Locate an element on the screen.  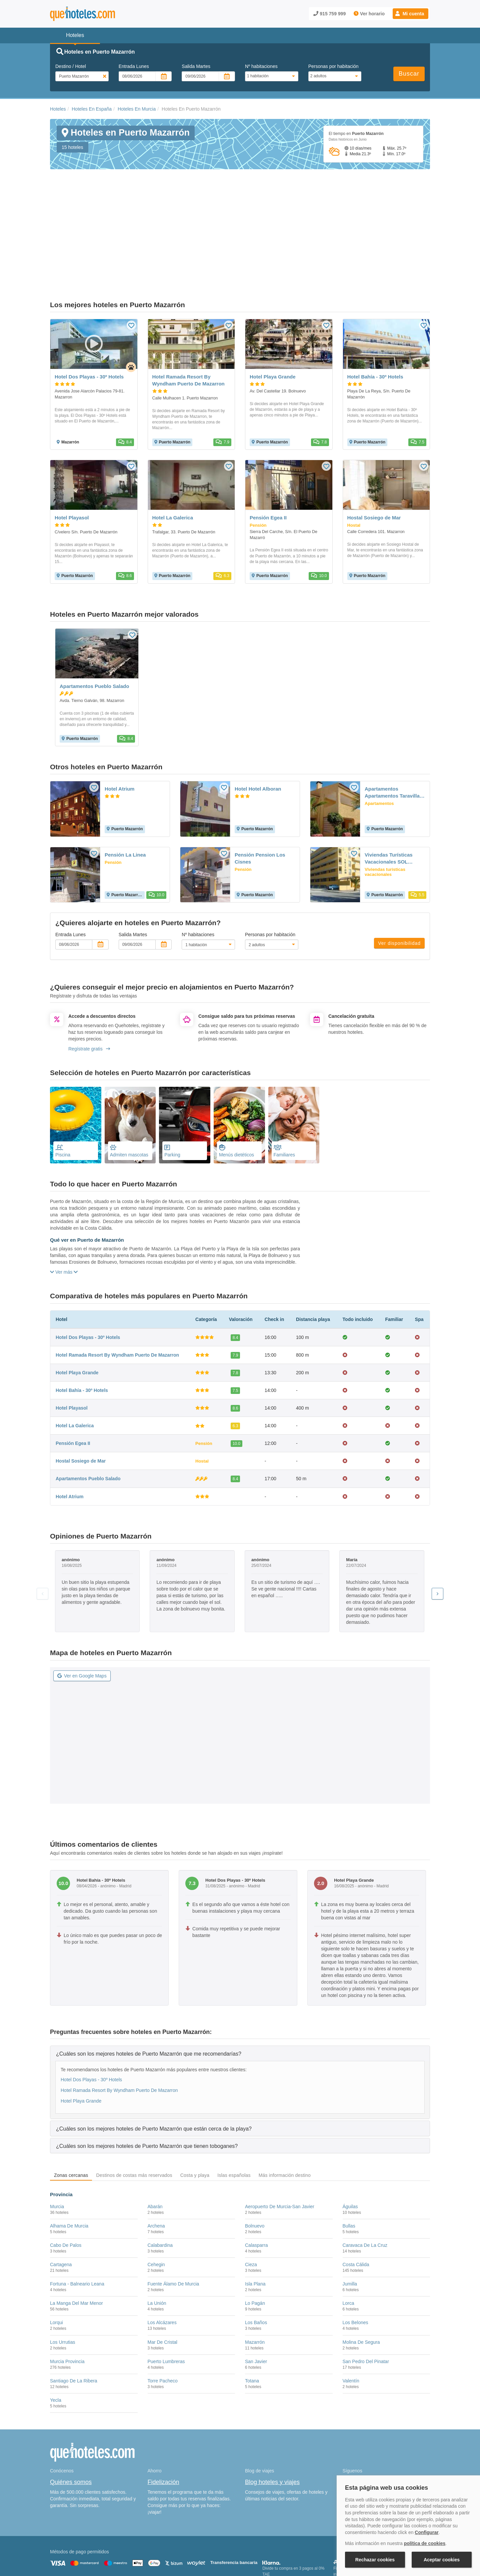
Lo Pagán is located at coordinates (255, 2235).